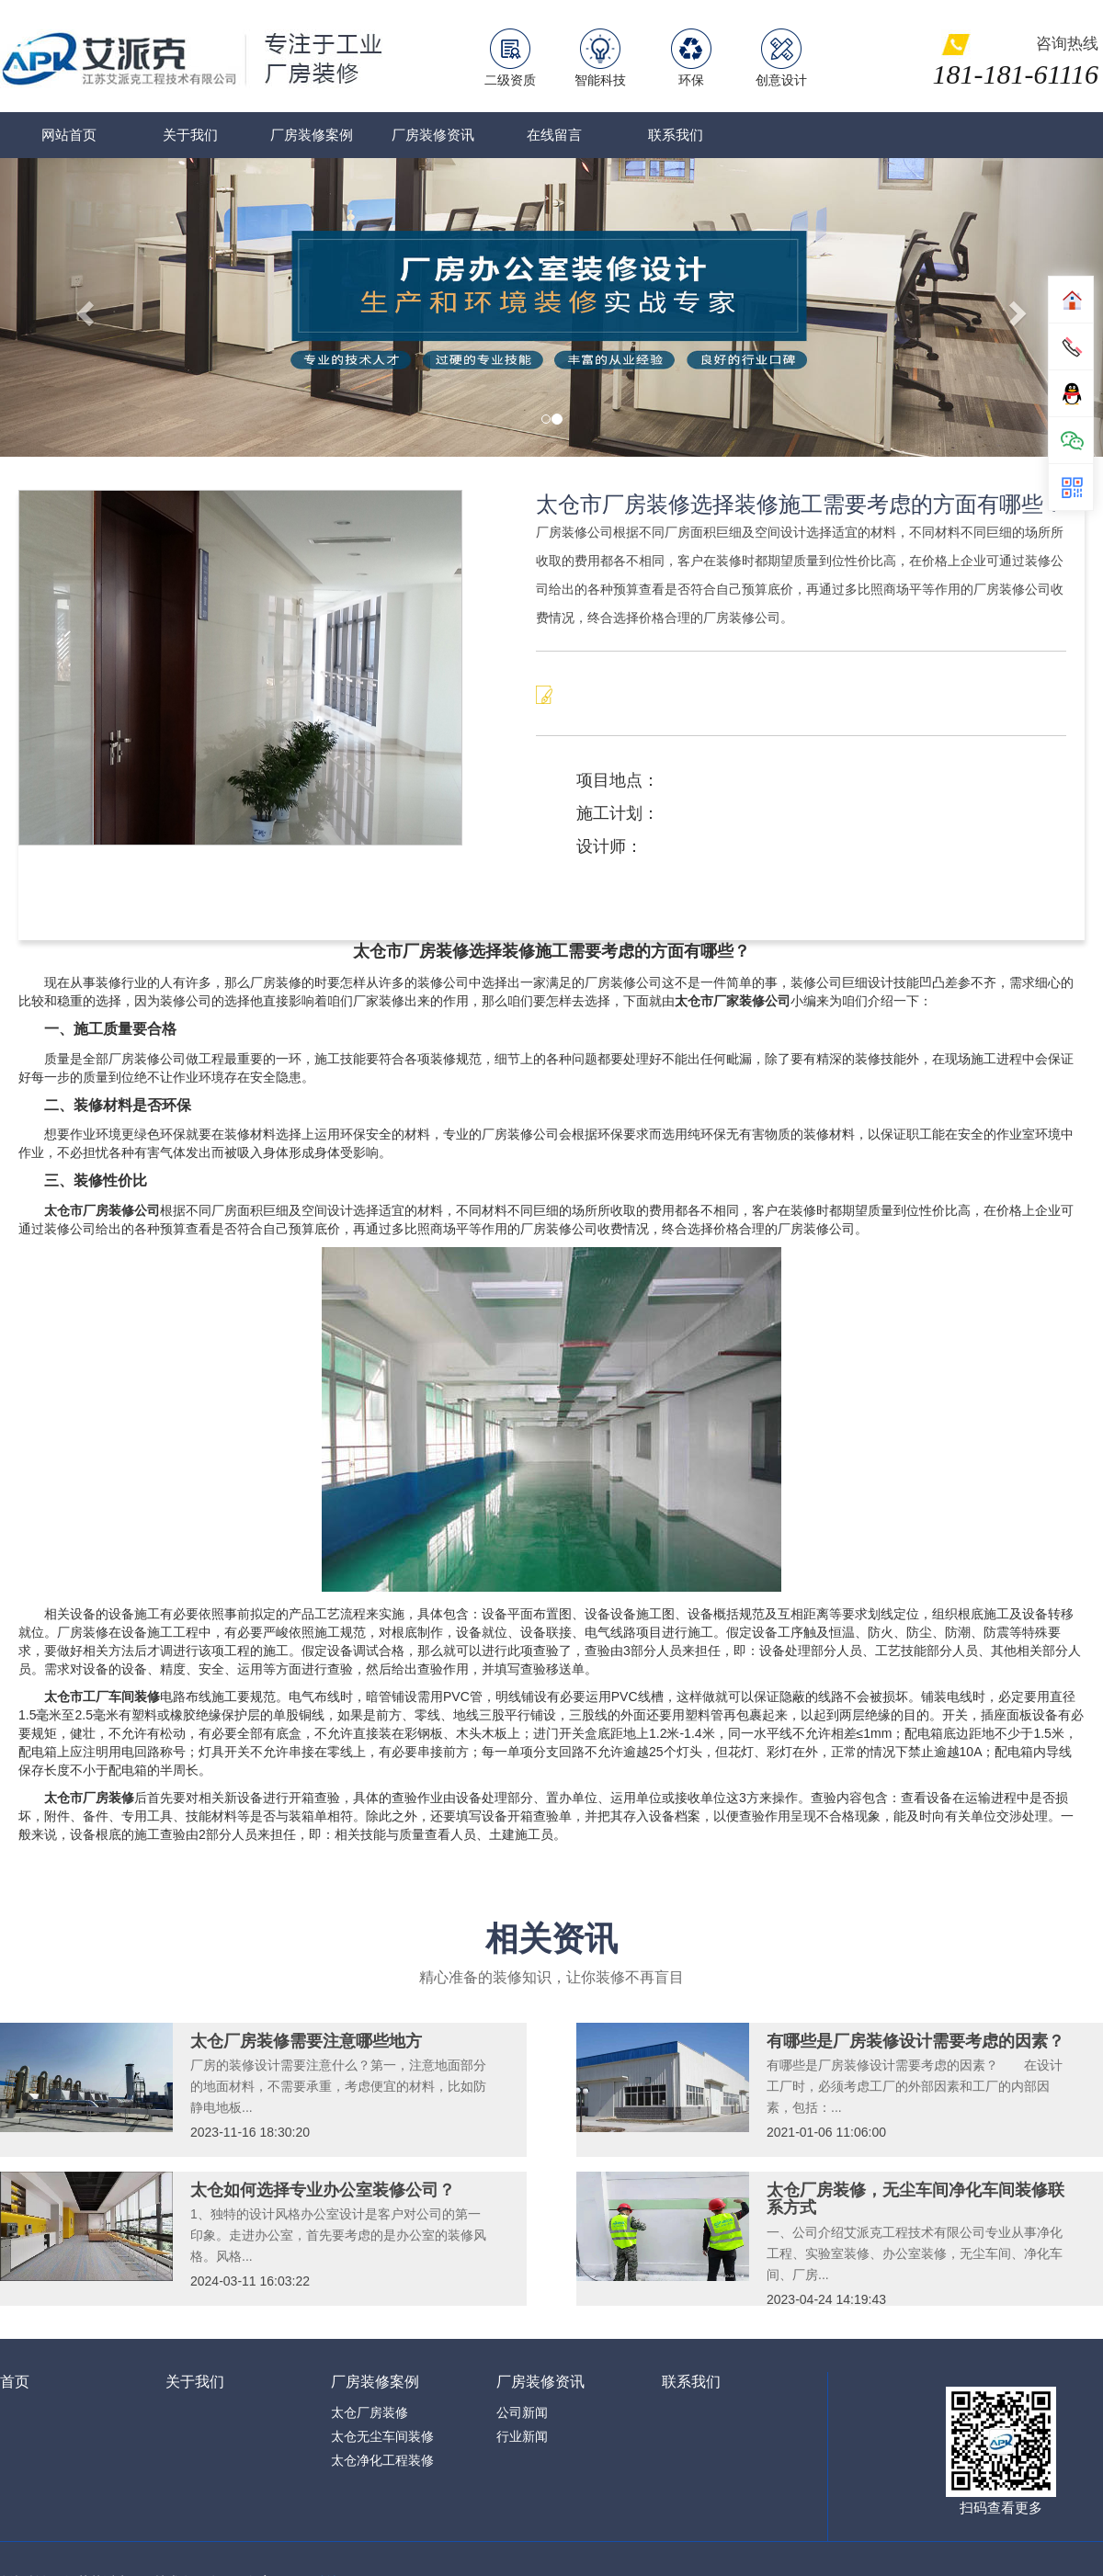 The image size is (1103, 2576). Describe the element at coordinates (14, 2381) in the screenshot. I see `首页` at that location.